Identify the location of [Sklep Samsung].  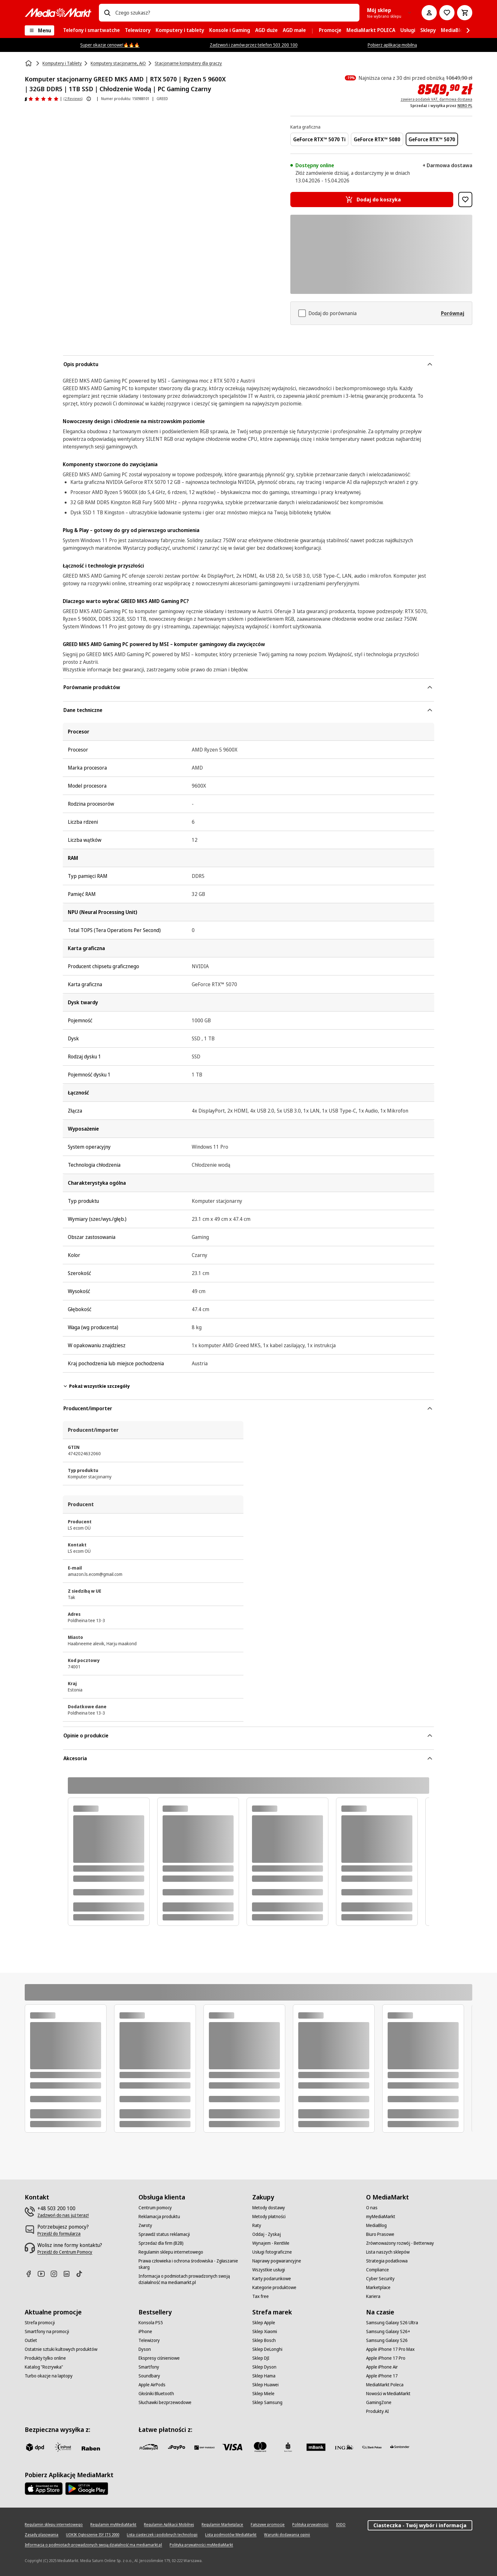
(267, 2402).